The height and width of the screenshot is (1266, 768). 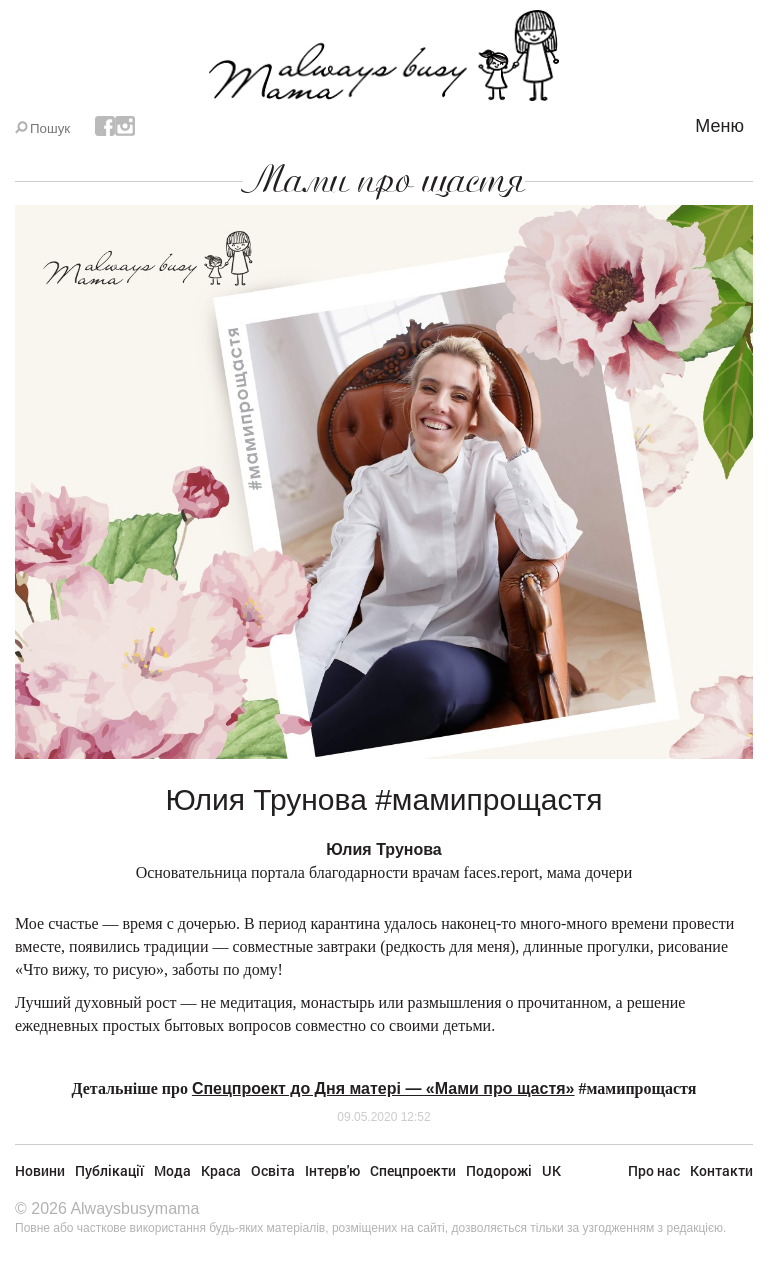 What do you see at coordinates (654, 1170) in the screenshot?
I see `Про нас` at bounding box center [654, 1170].